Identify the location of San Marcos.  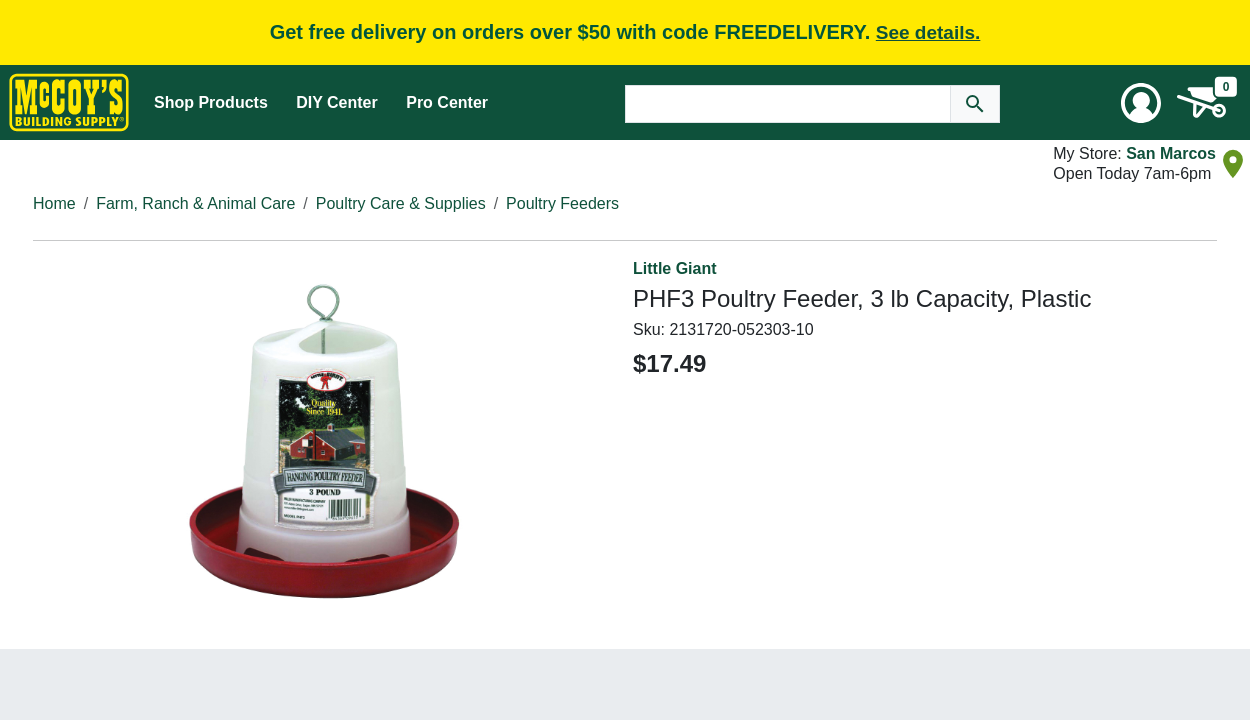
(1171, 153).